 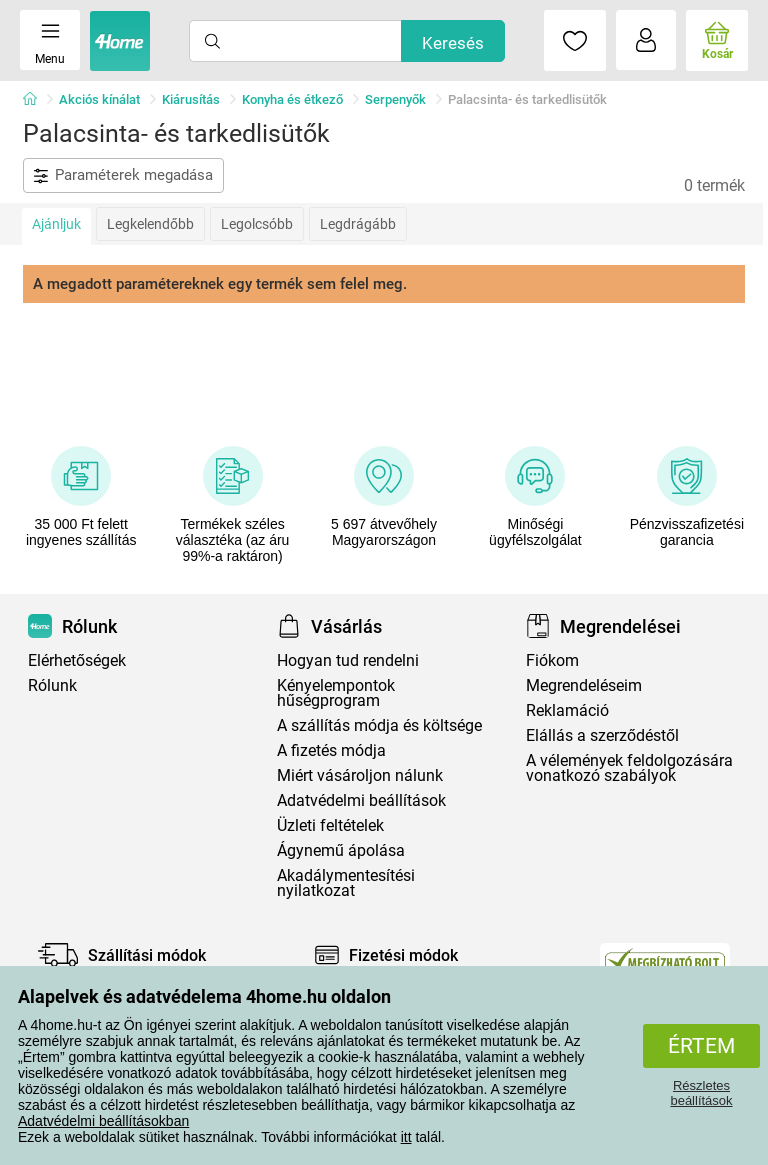 I want to click on Adatvédelmi beállítások, so click(x=361, y=800).